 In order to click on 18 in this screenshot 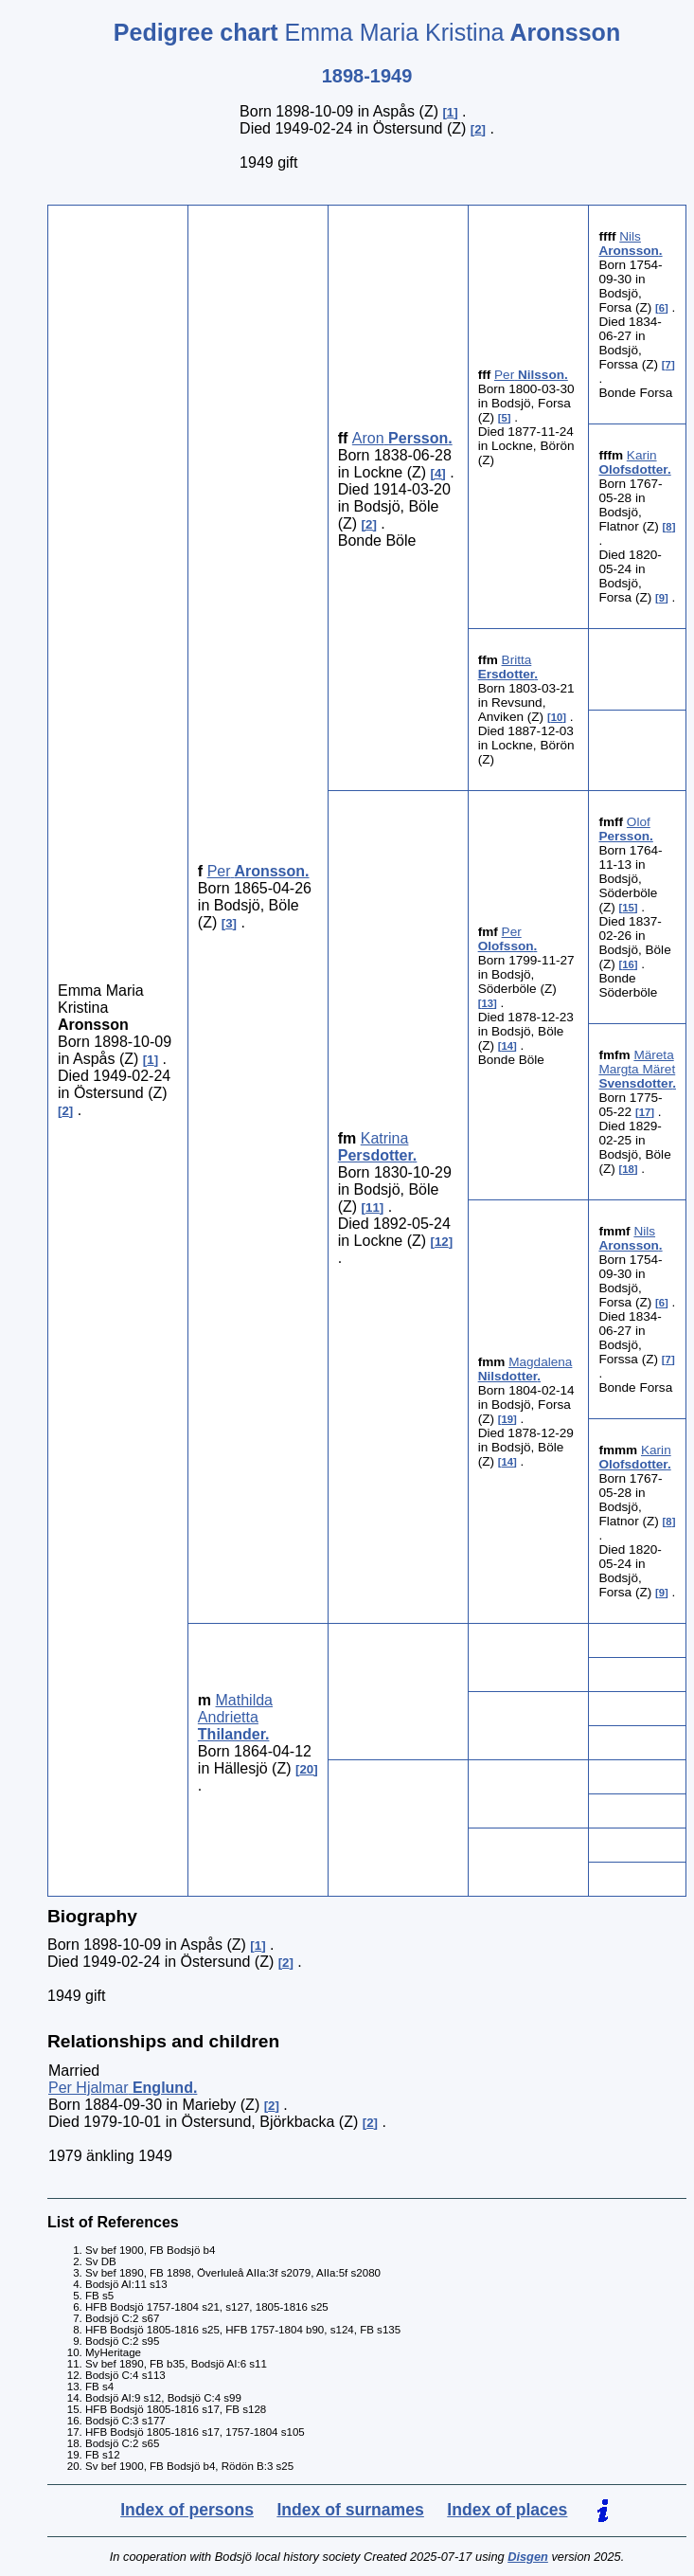, I will do `click(628, 1169)`.